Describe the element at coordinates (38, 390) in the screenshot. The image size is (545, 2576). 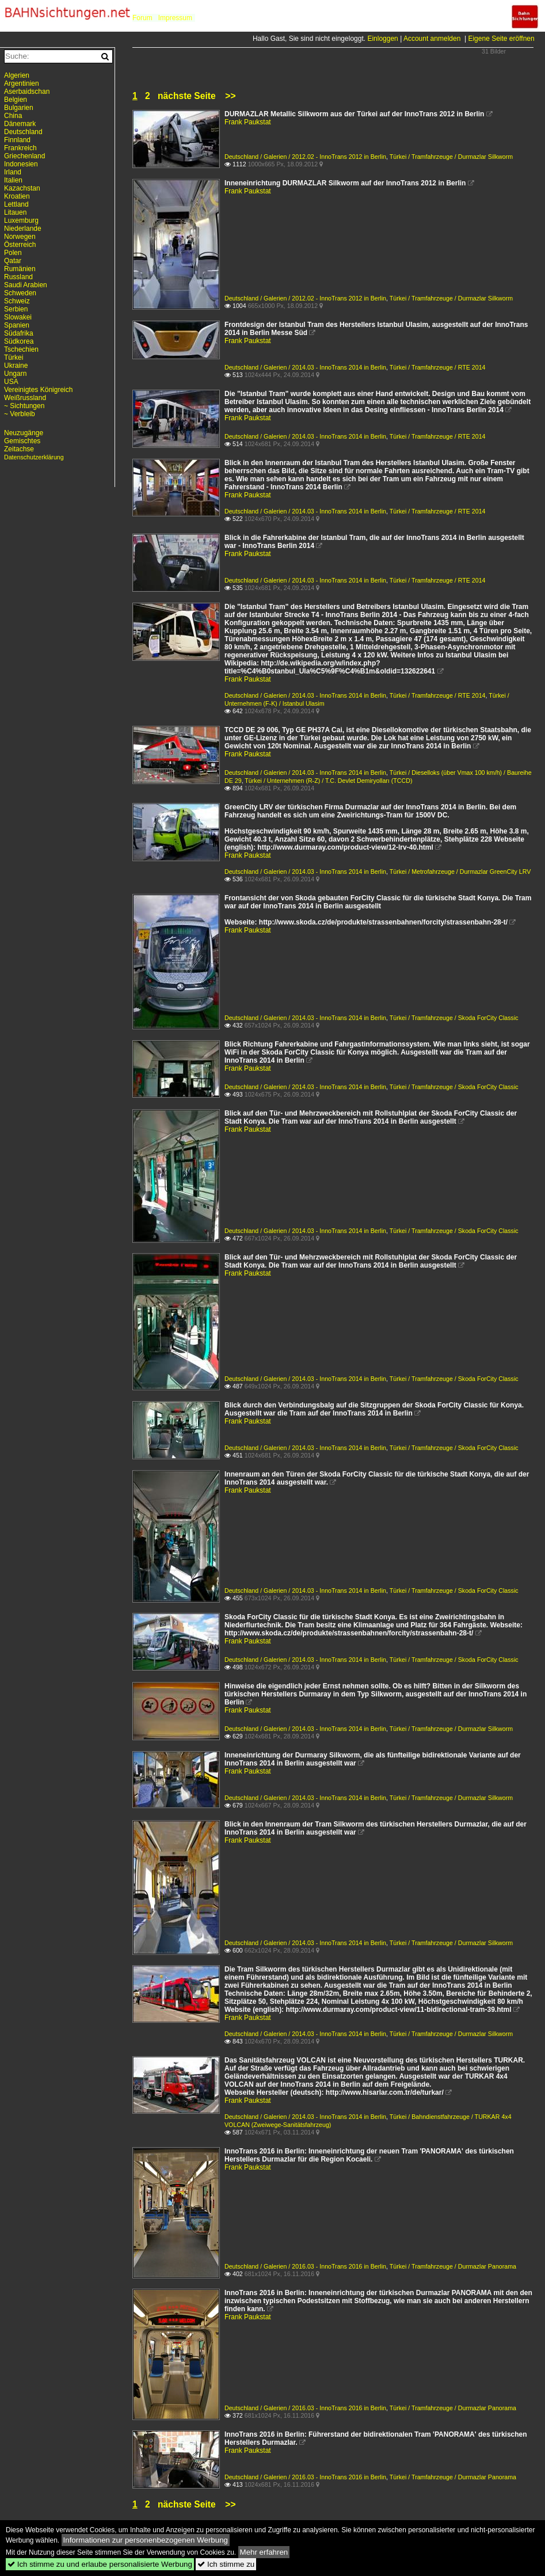
I see `Vereinigtes Königreich` at that location.